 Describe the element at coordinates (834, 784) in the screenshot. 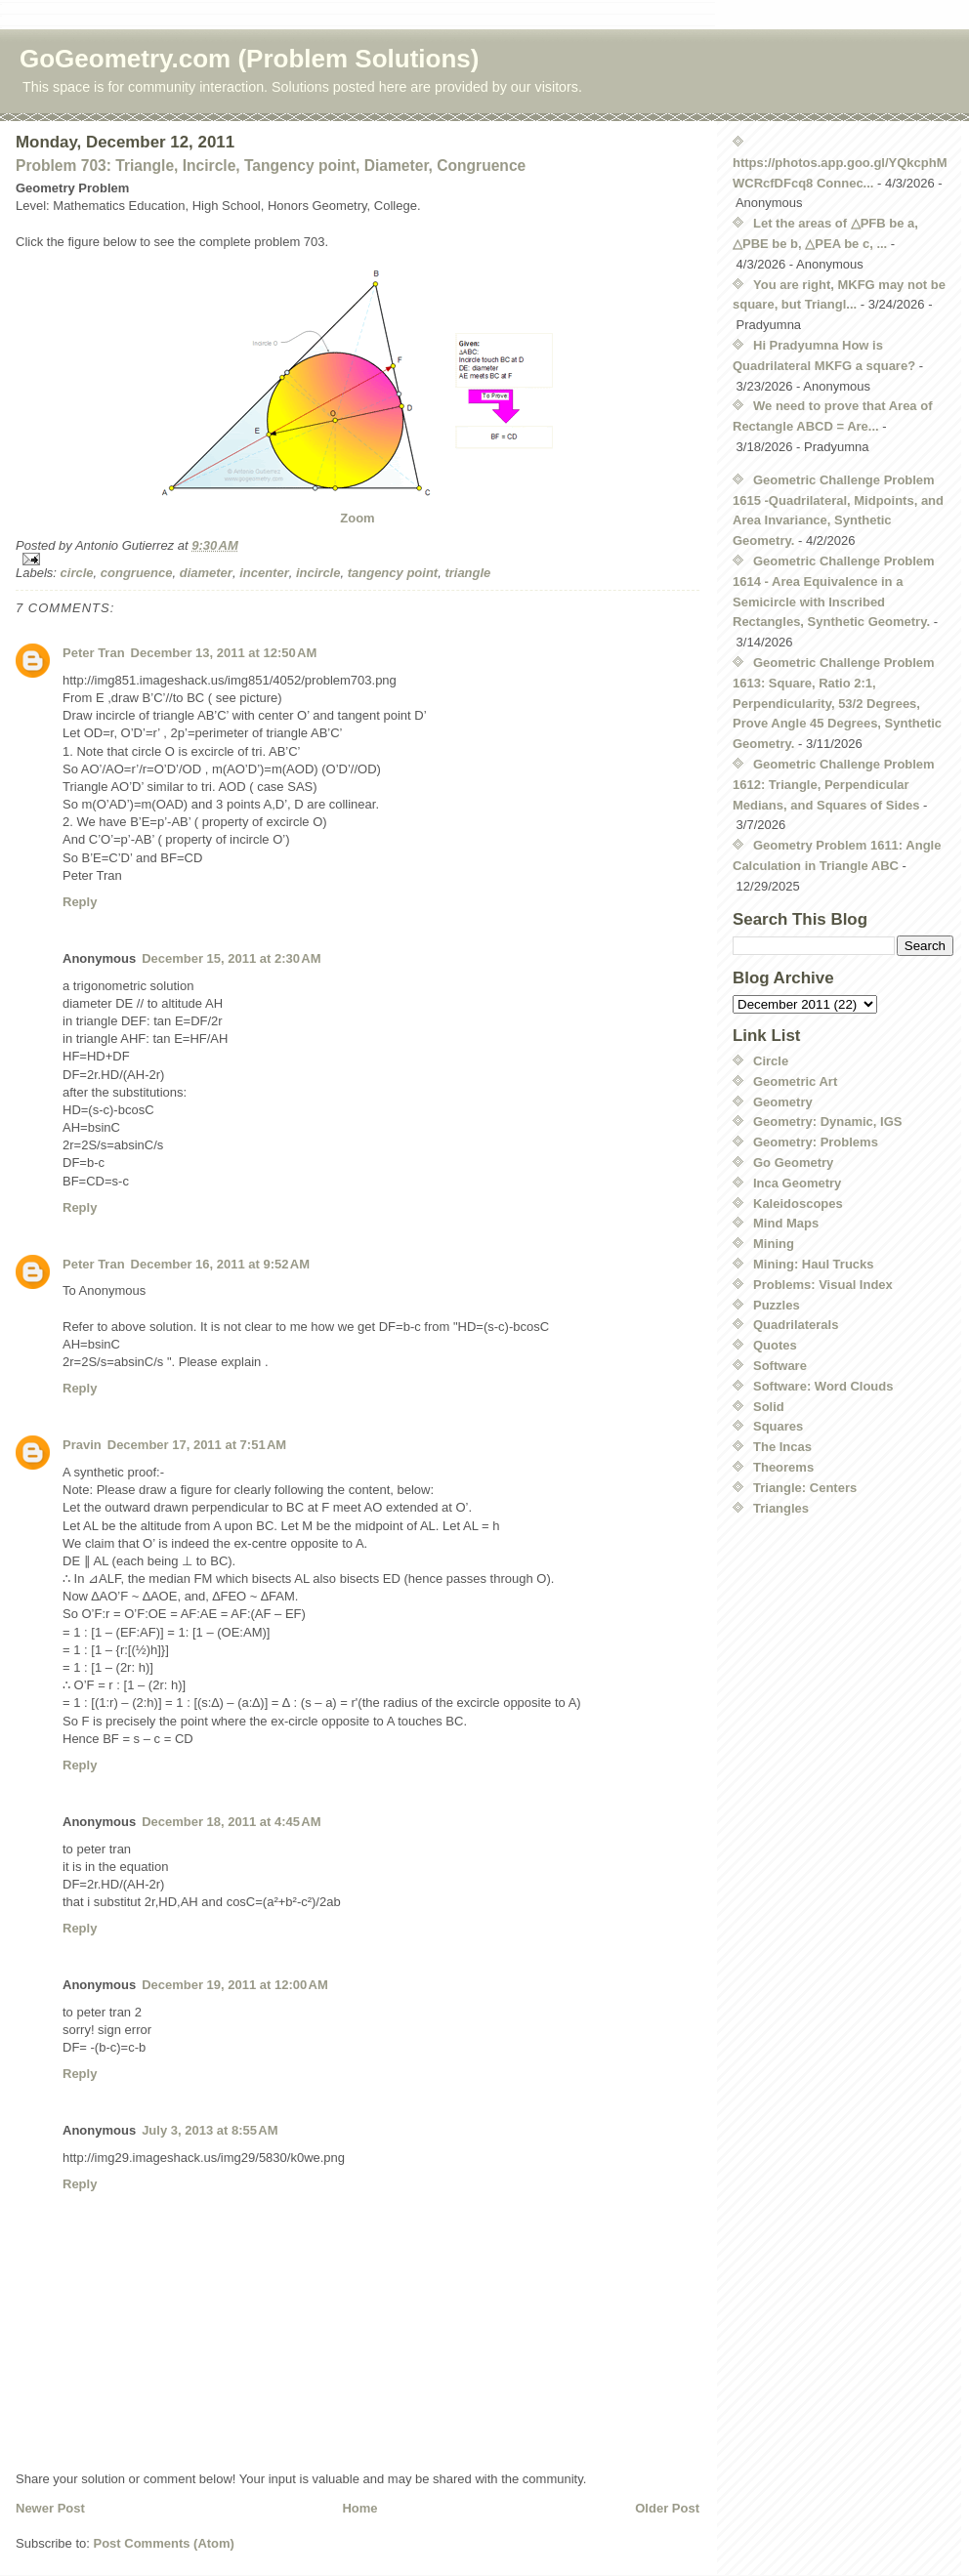

I see `Geometric Challenge Problem 1612: Triangle, Perpendicular Medians, and Squares of Sides` at that location.